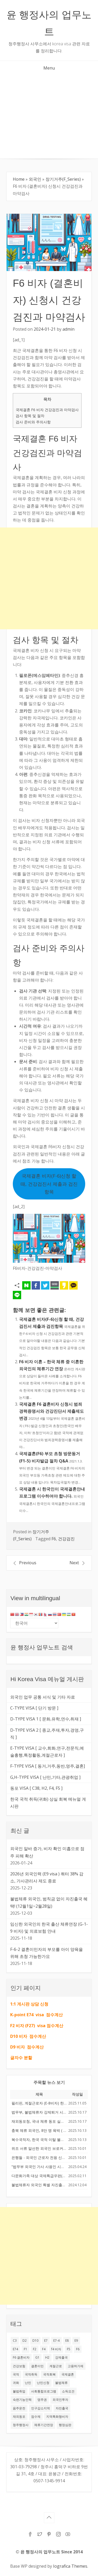  Describe the element at coordinates (36, 2416) in the screenshot. I see `점수제 [점수제 (10 아이템)]` at that location.